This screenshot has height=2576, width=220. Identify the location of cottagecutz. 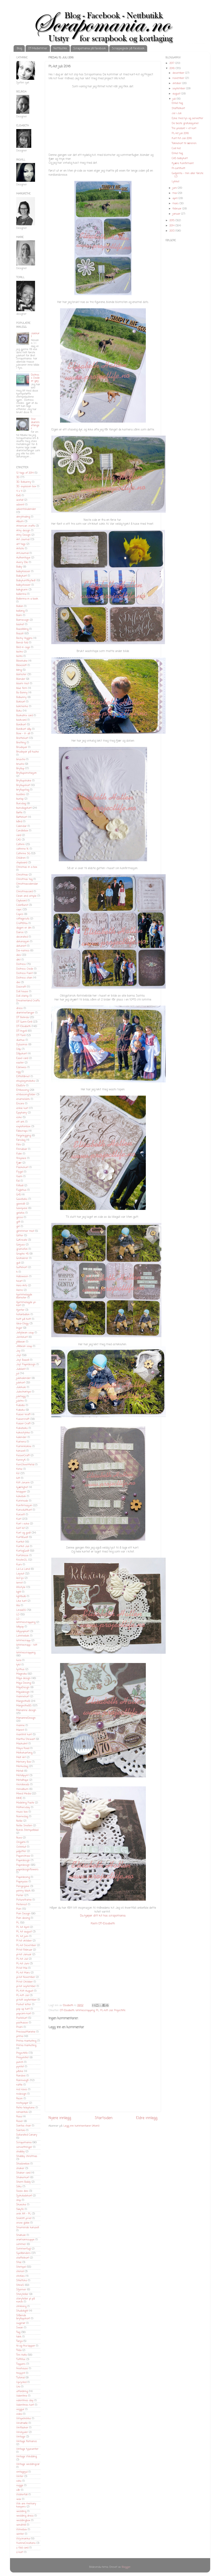
(22, 919).